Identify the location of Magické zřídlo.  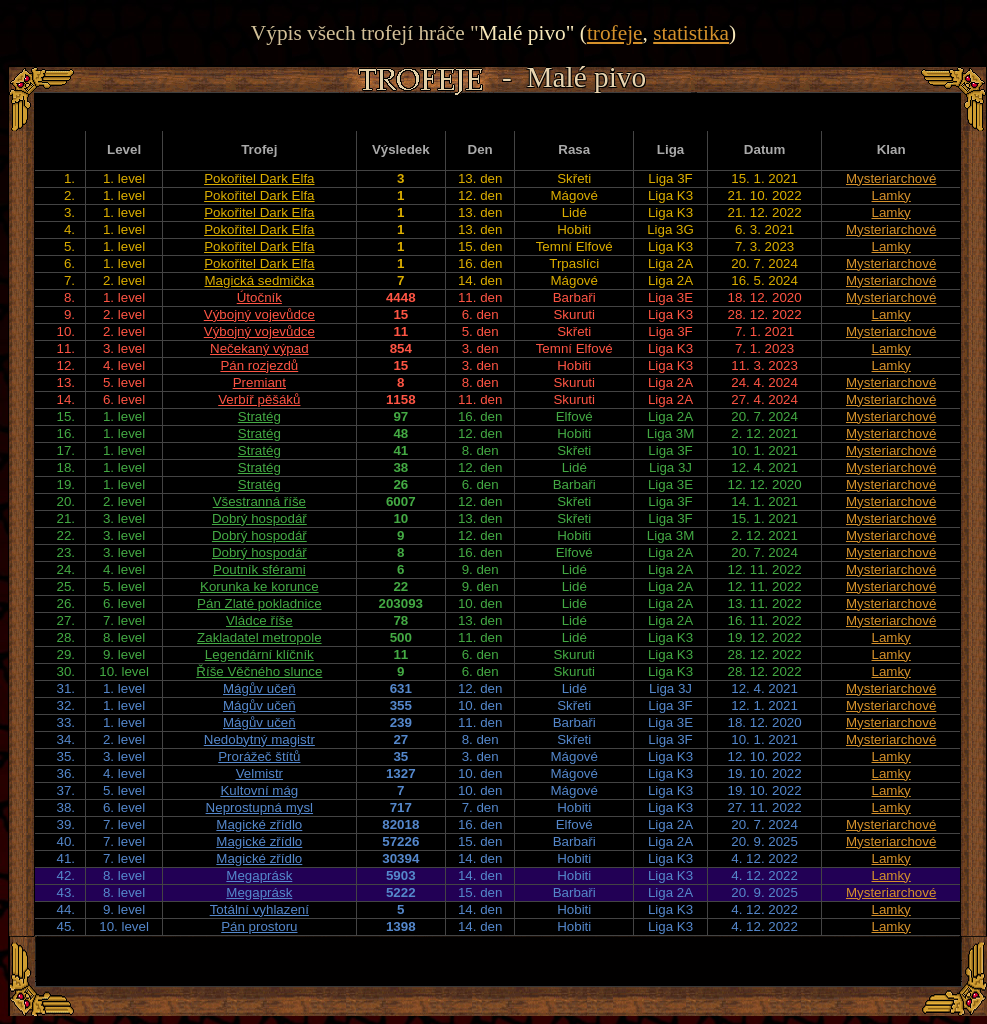
(259, 824).